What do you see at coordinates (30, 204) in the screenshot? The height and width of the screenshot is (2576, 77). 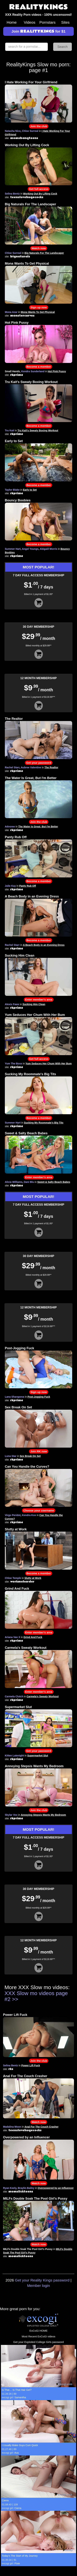 I see `Big Naturals For The Landscaper` at bounding box center [30, 204].